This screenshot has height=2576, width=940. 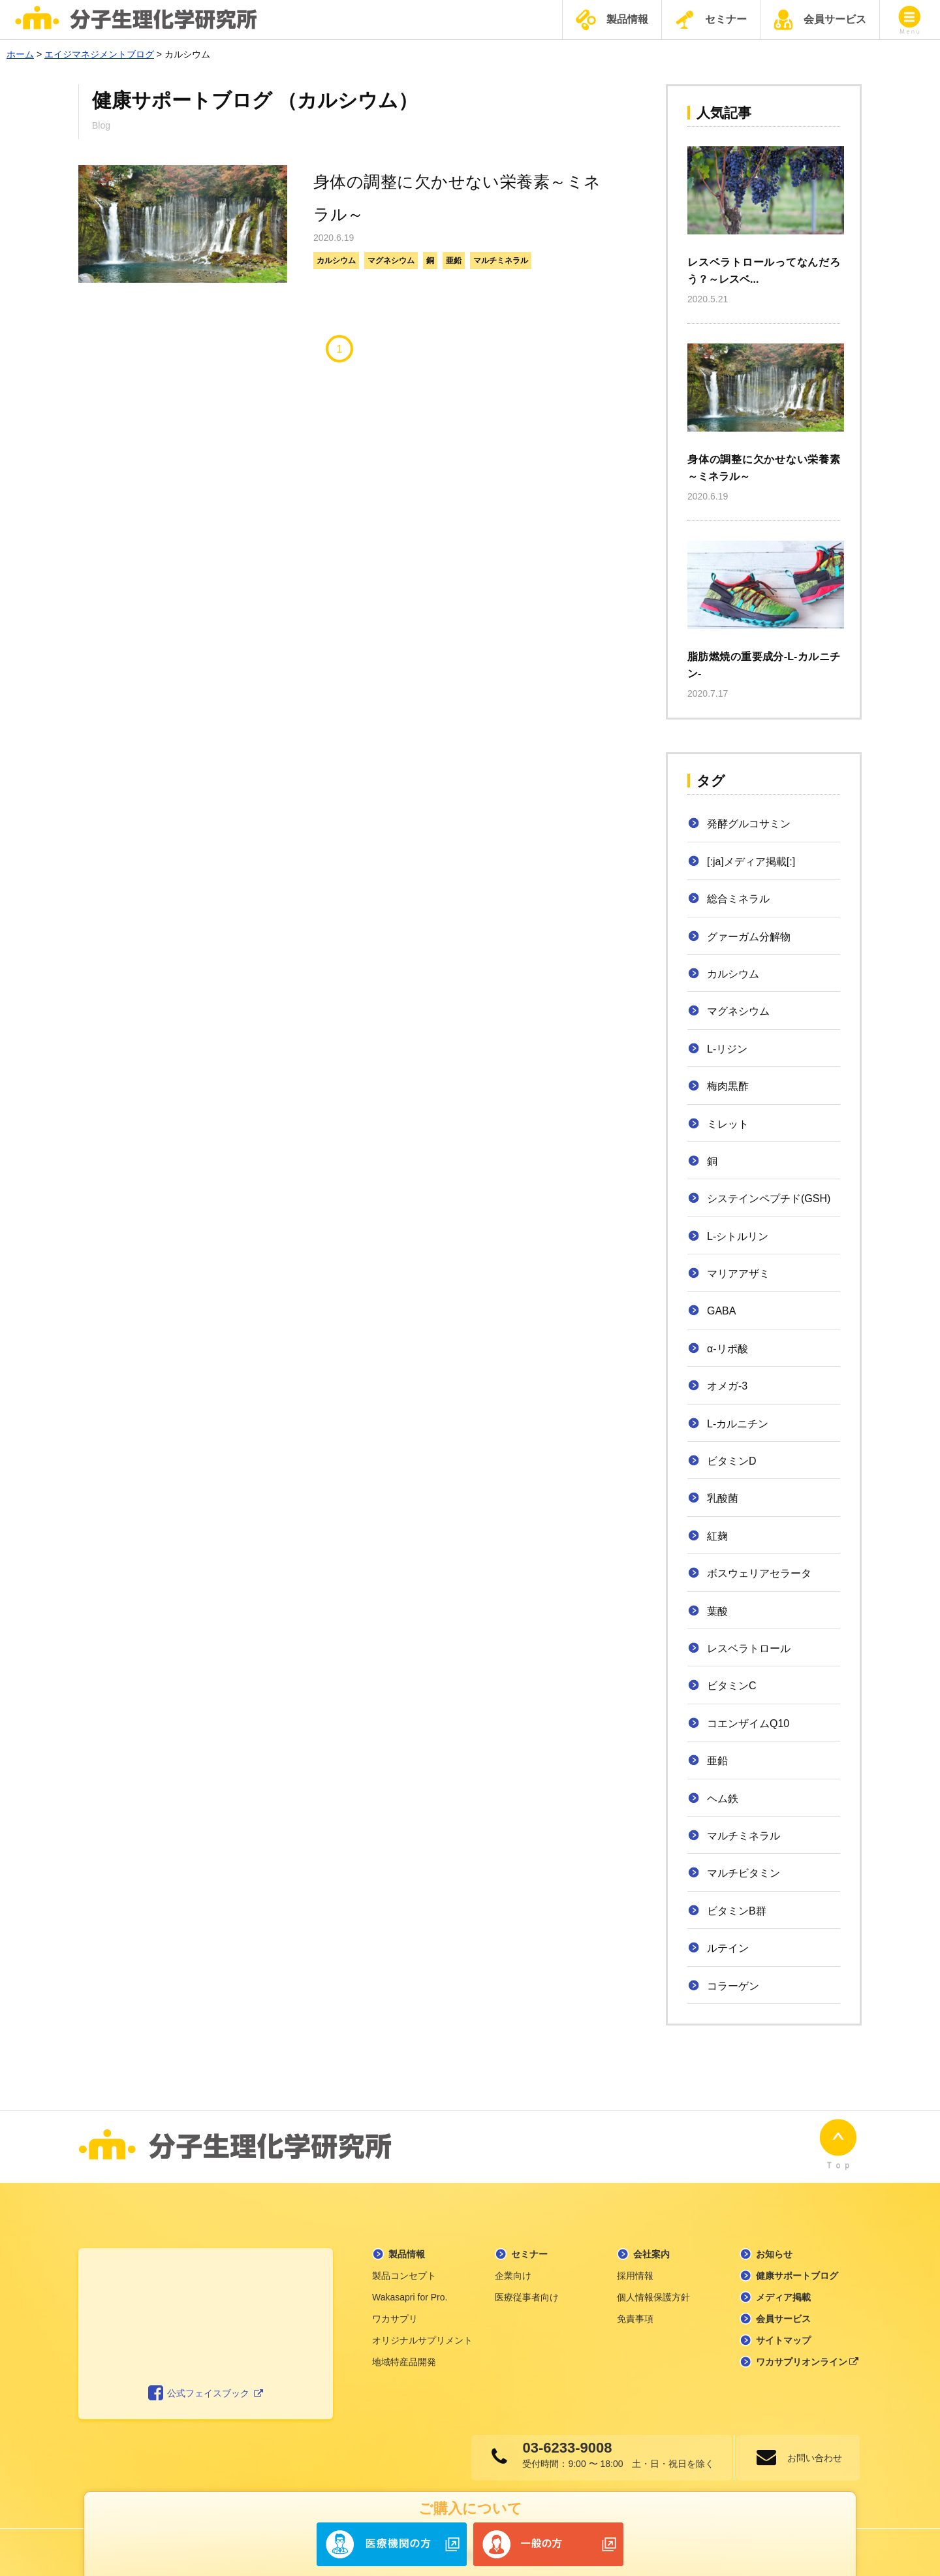 What do you see at coordinates (722, 1798) in the screenshot?
I see `ヘム鉄` at bounding box center [722, 1798].